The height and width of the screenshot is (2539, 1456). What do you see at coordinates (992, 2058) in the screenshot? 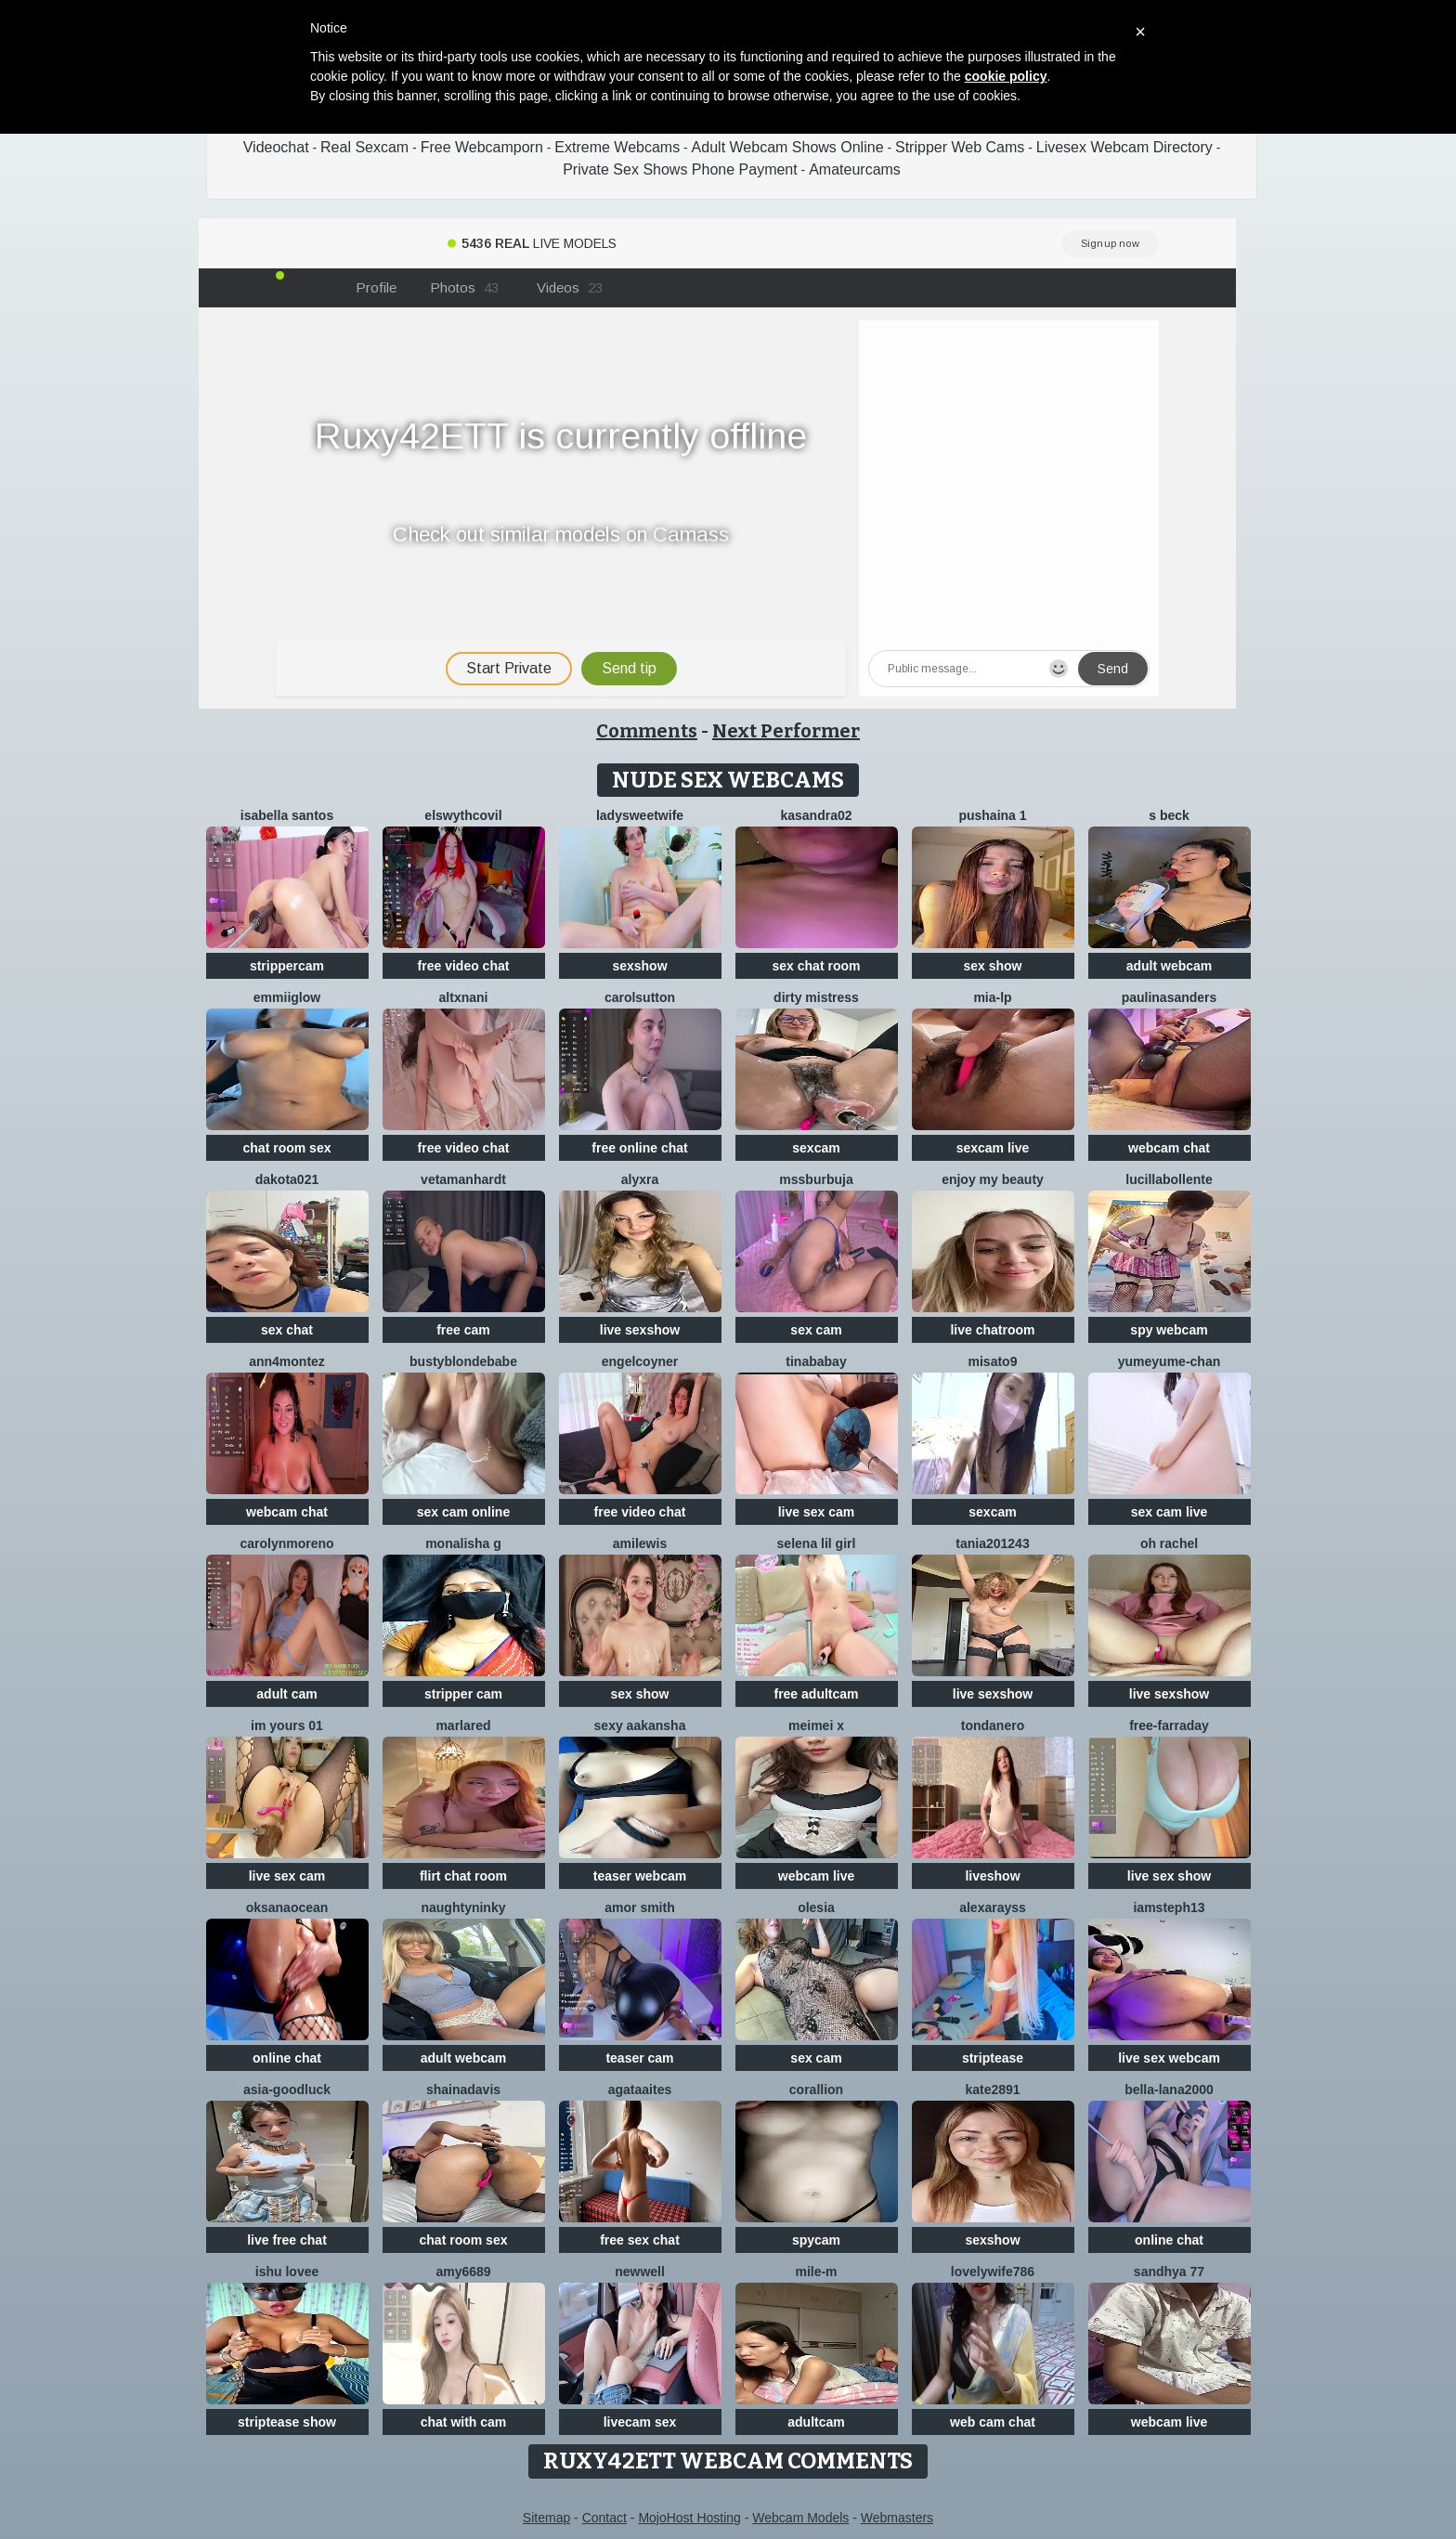
I see `striptease` at bounding box center [992, 2058].